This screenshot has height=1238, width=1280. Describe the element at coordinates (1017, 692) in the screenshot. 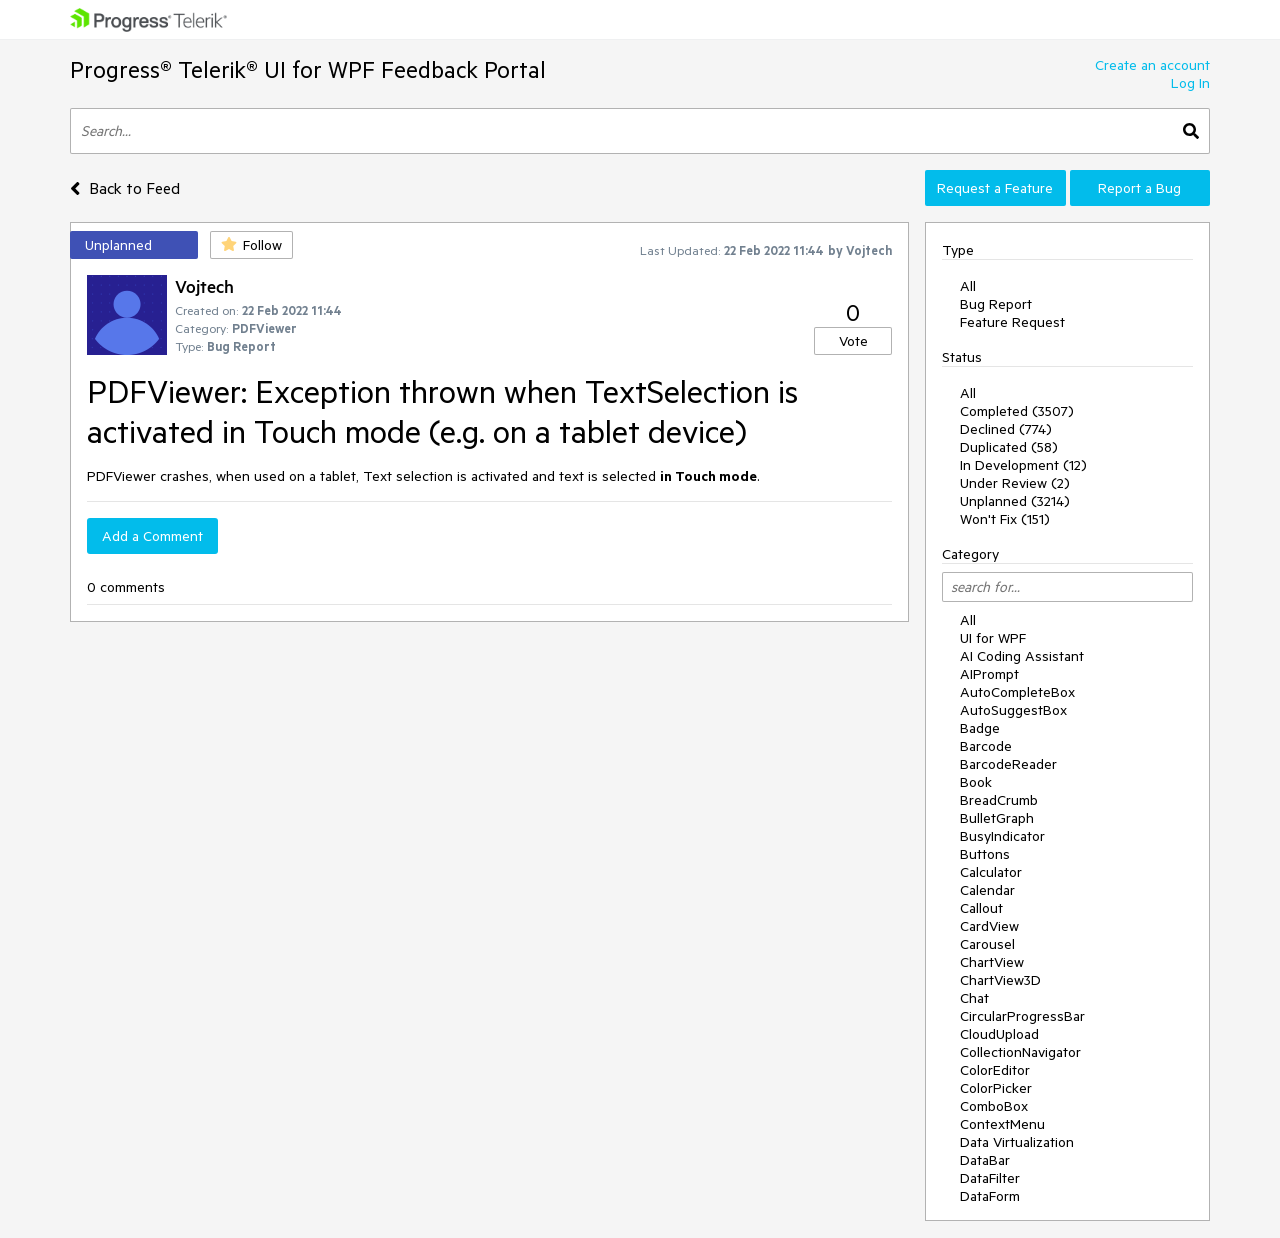

I see `AutoCompleteBox` at that location.